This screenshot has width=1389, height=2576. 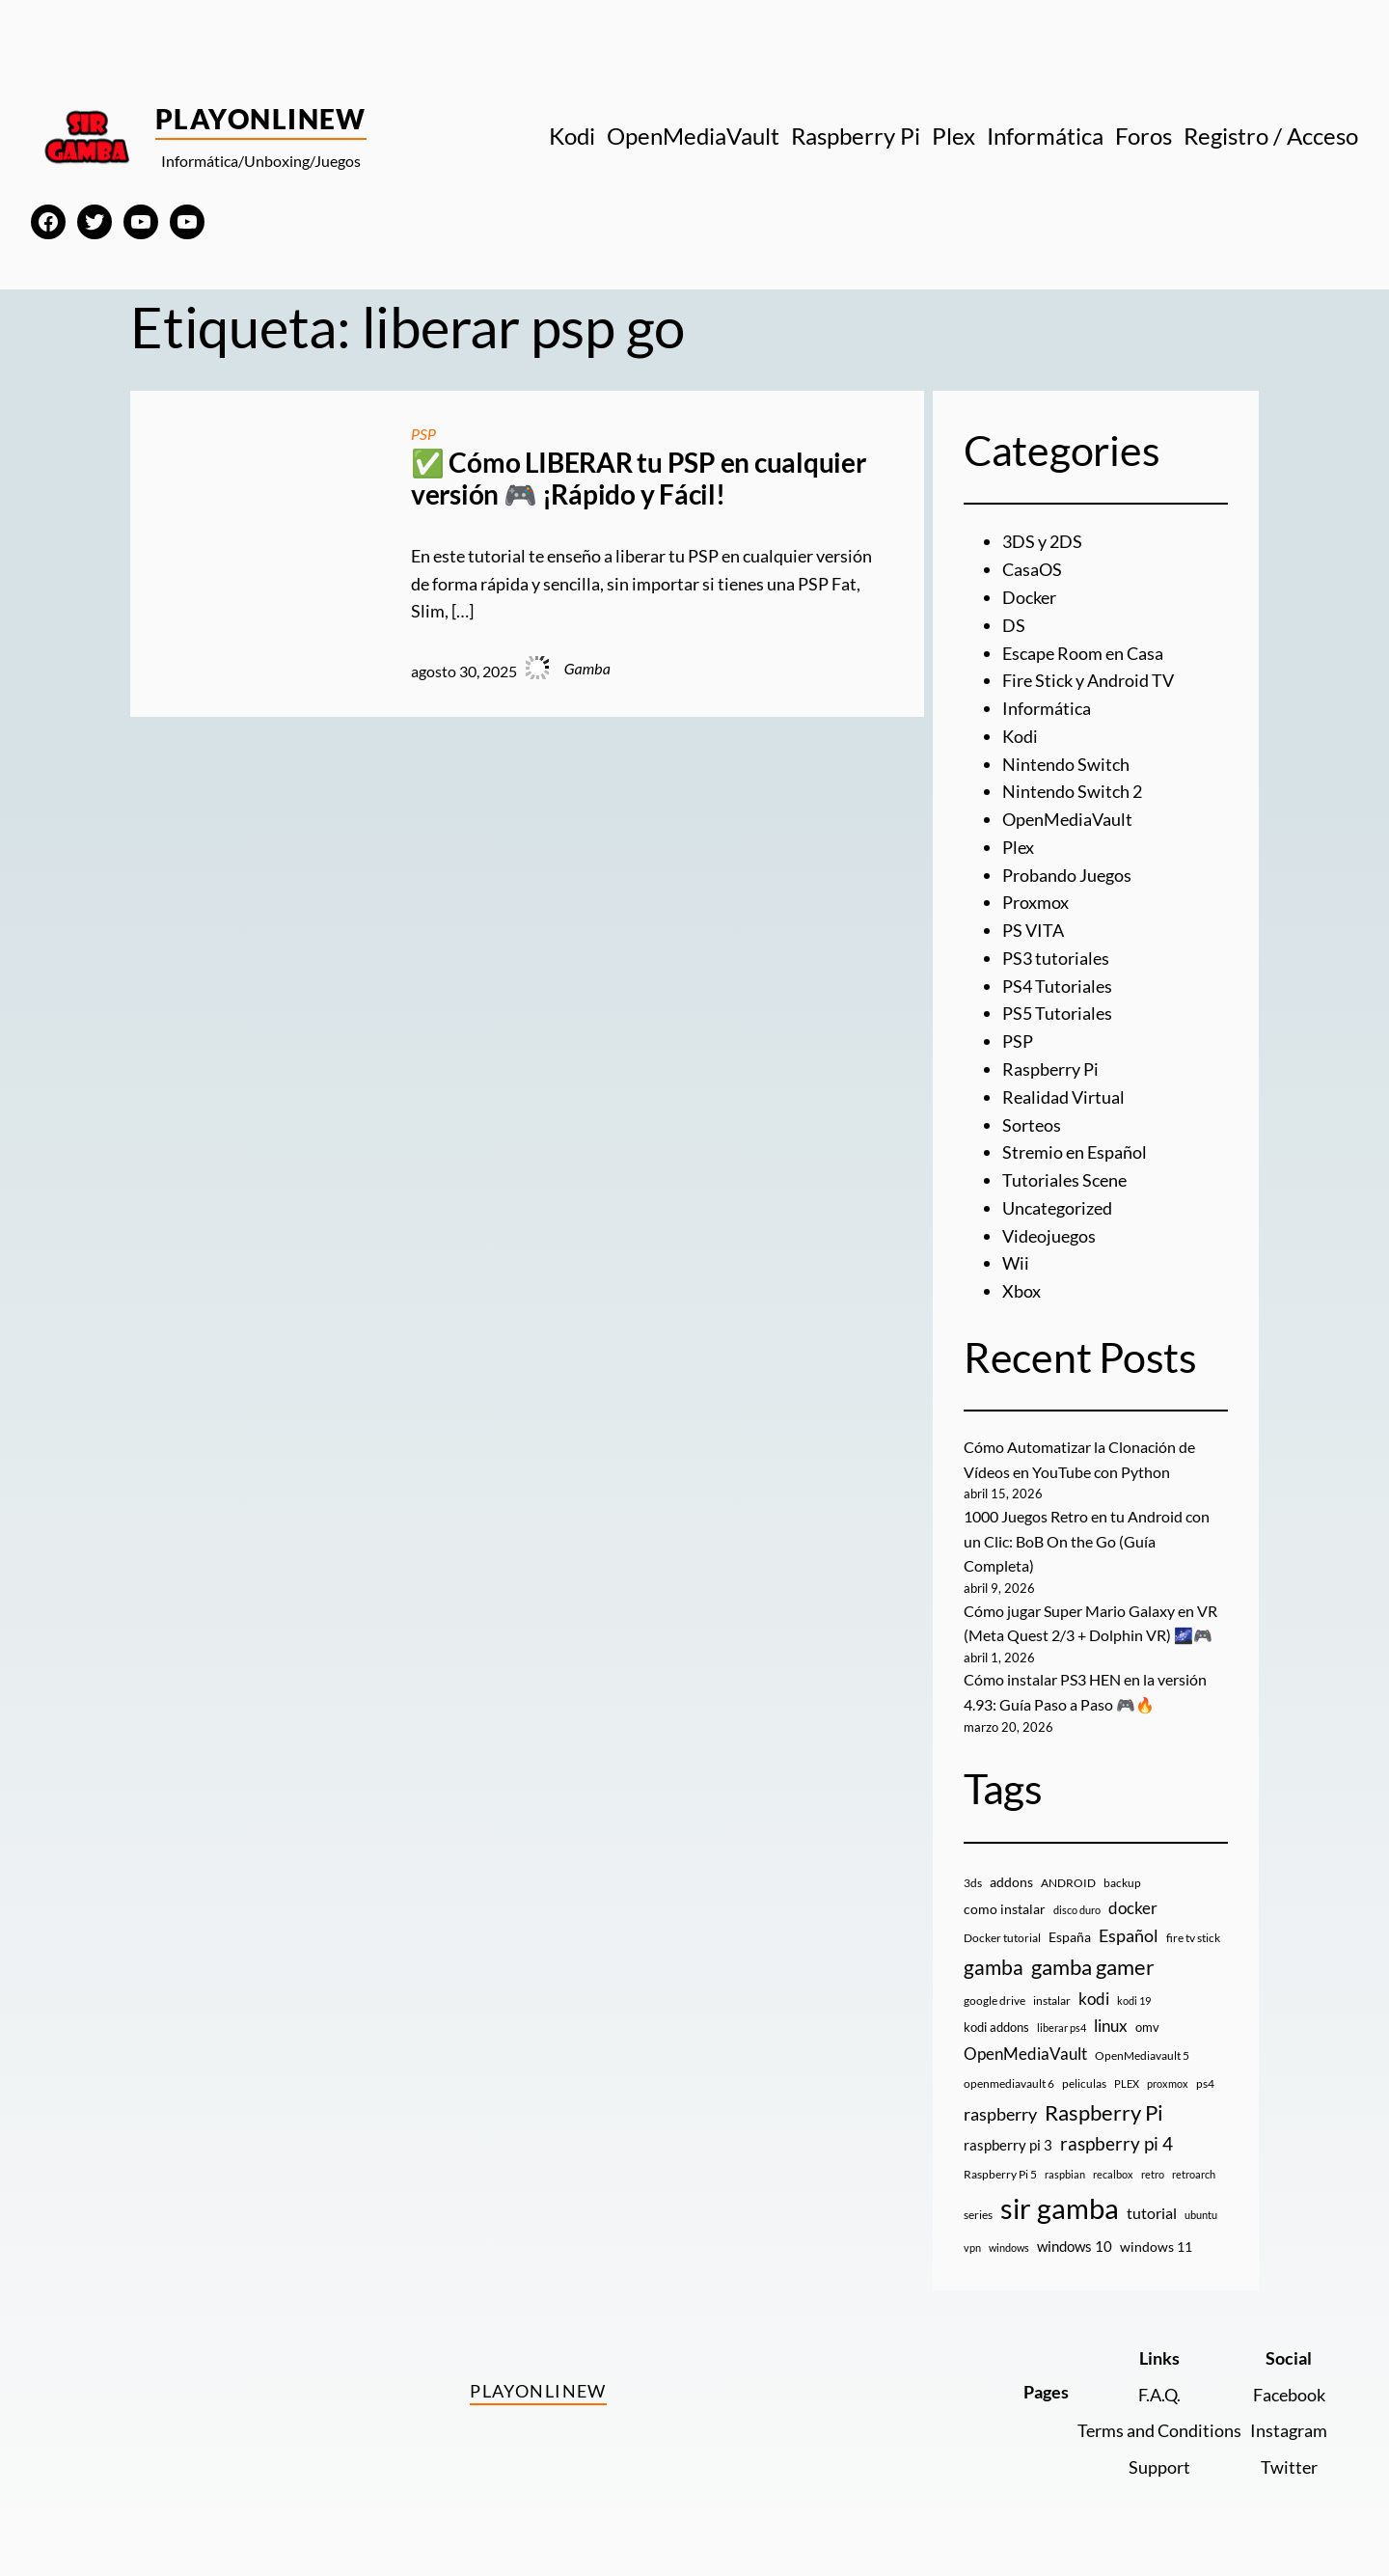 I want to click on PSP, so click(x=423, y=434).